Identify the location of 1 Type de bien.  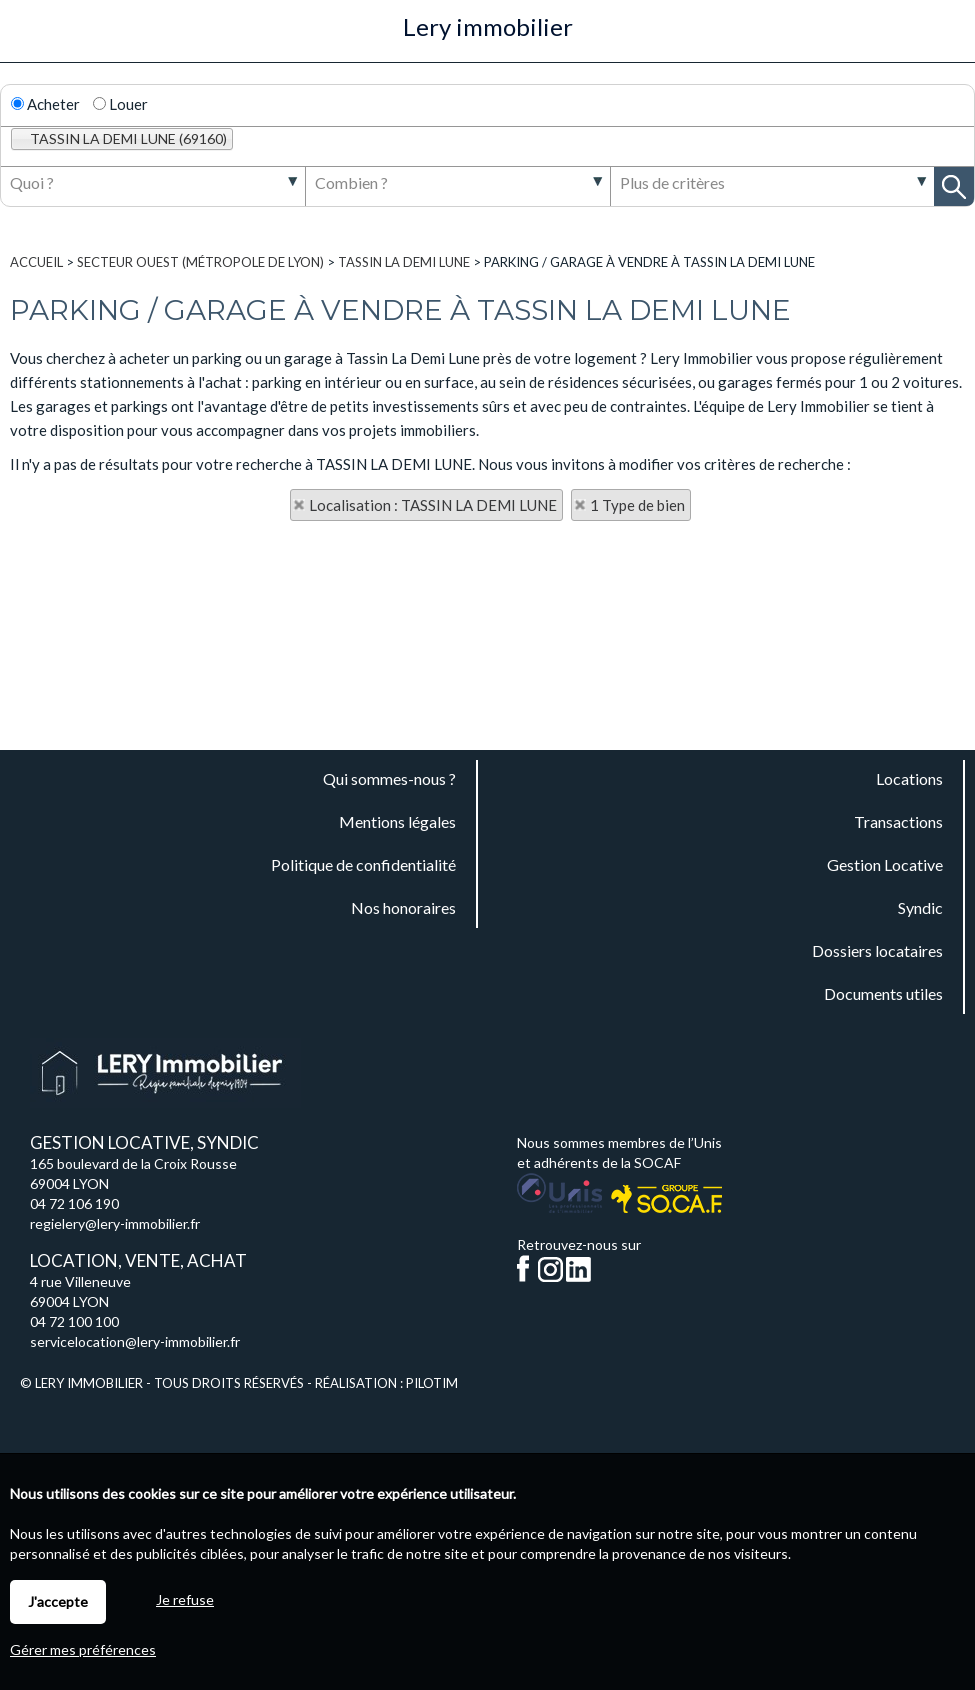
(637, 505).